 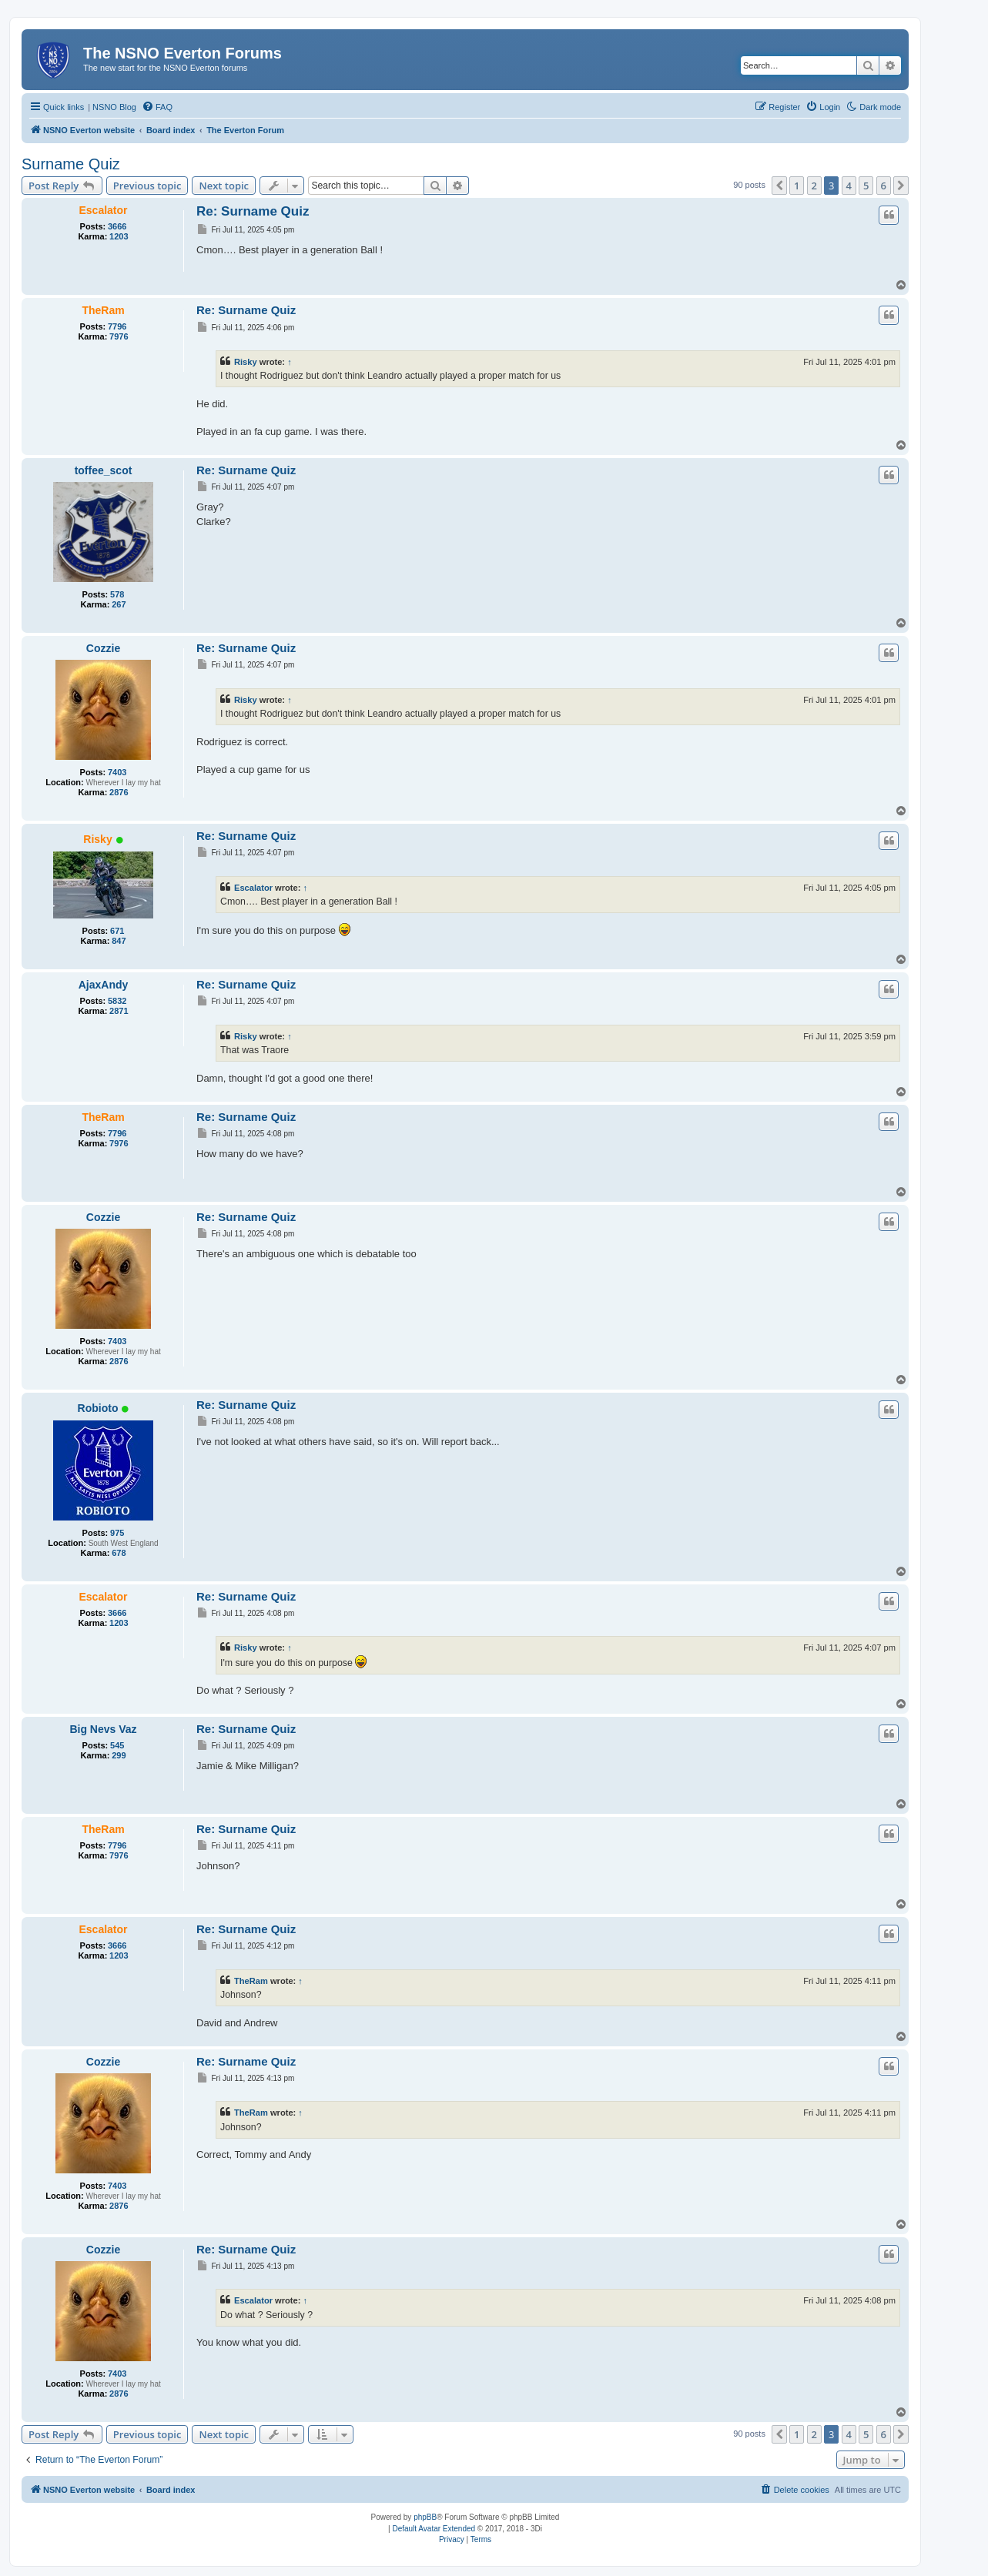 What do you see at coordinates (119, 940) in the screenshot?
I see `847` at bounding box center [119, 940].